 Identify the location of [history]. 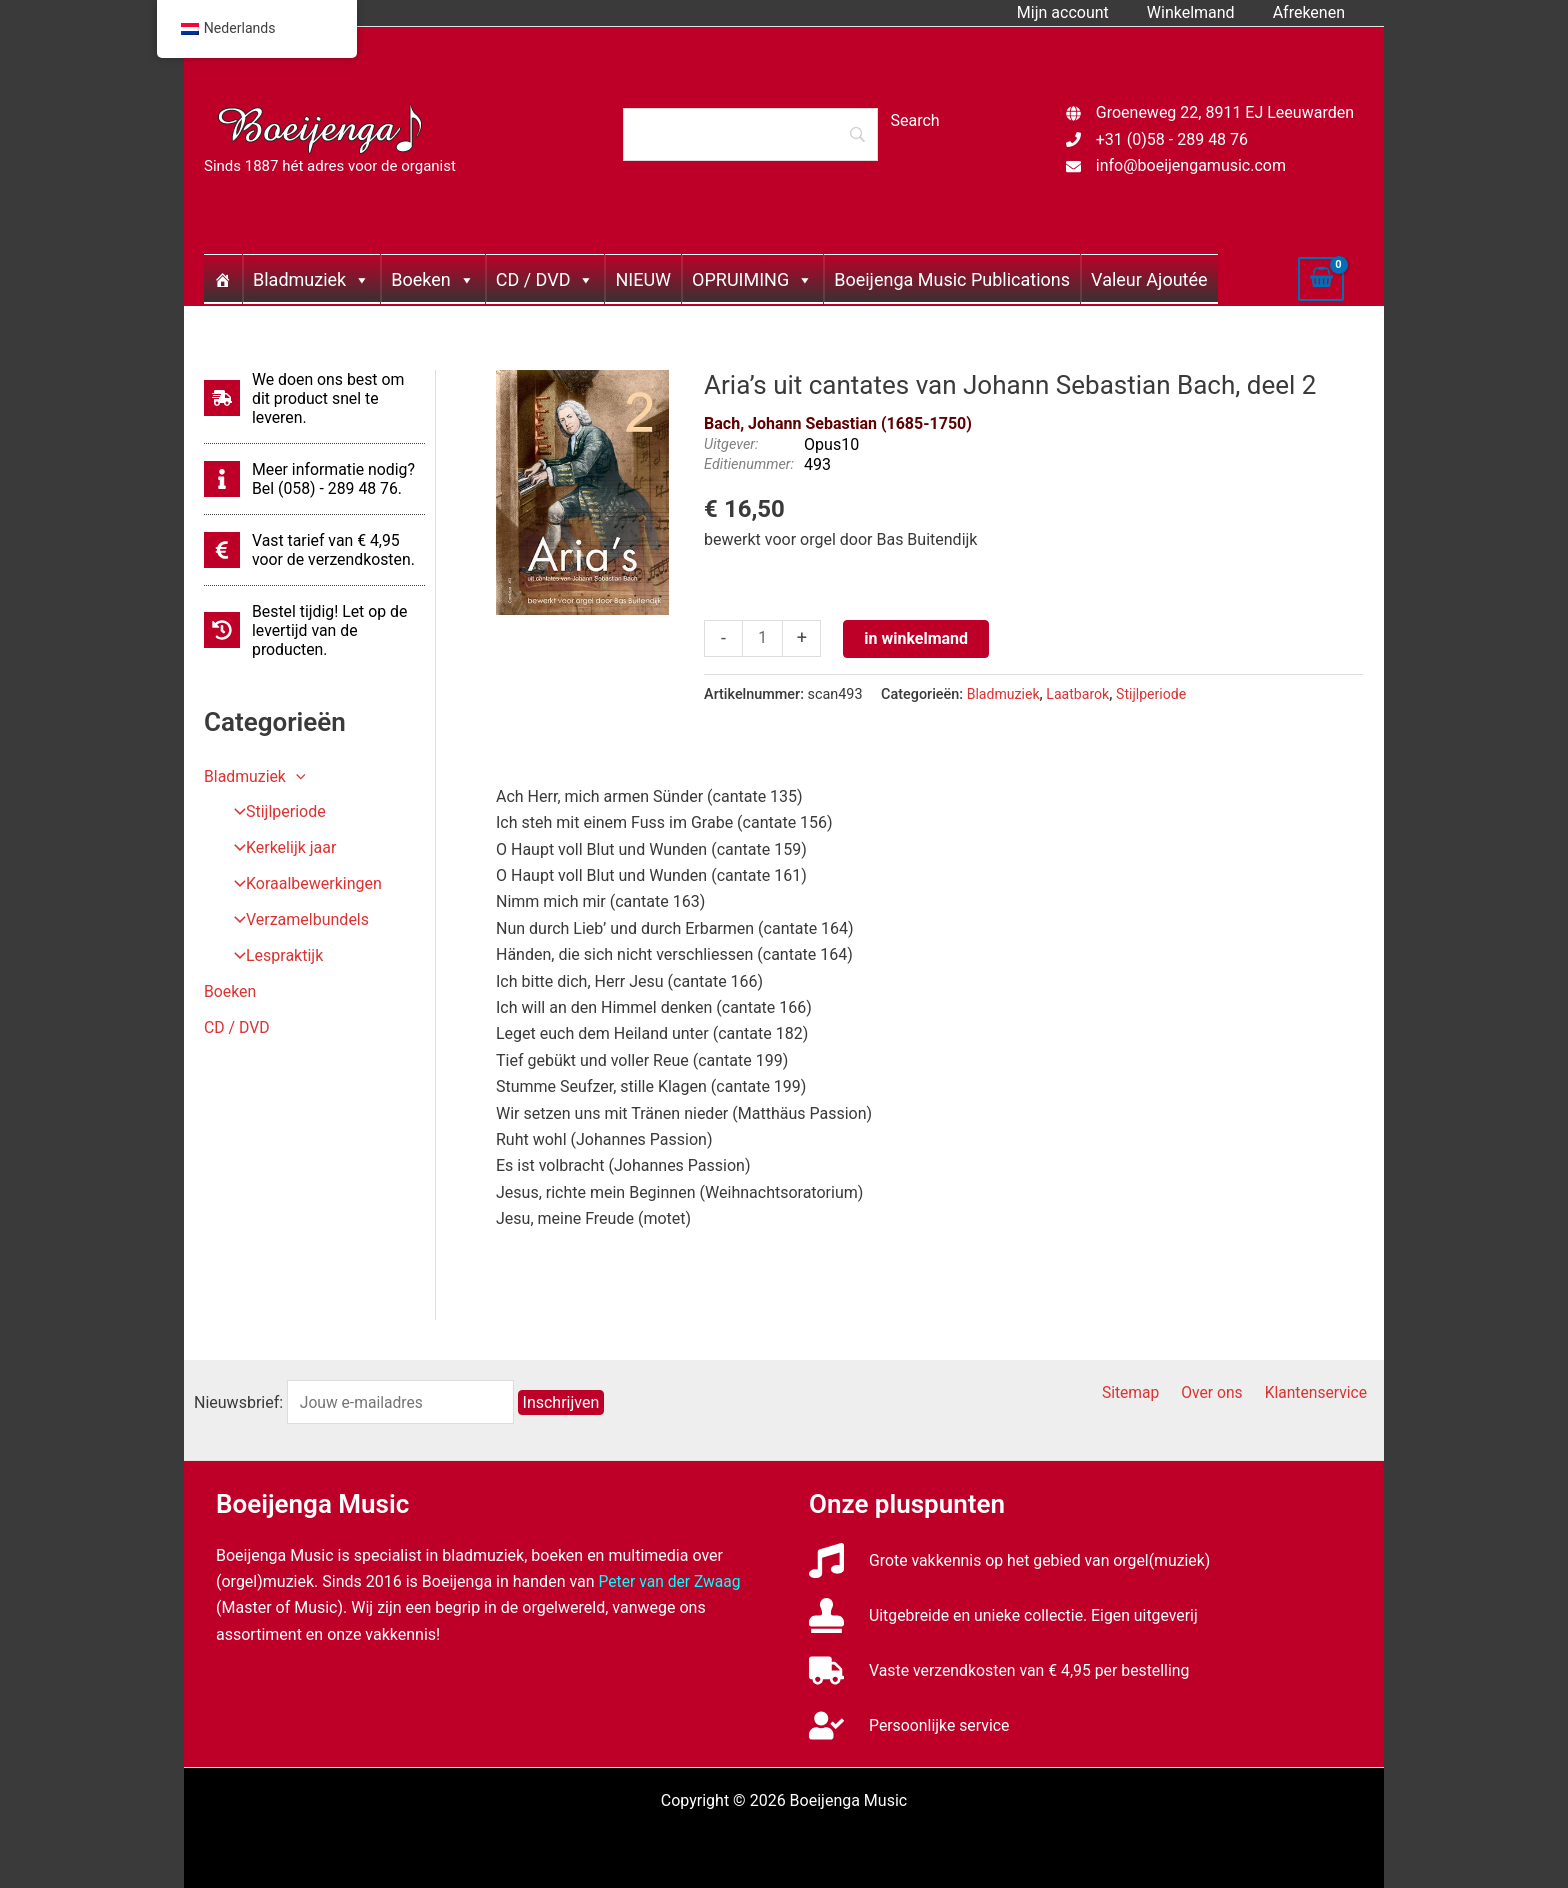
(314, 630).